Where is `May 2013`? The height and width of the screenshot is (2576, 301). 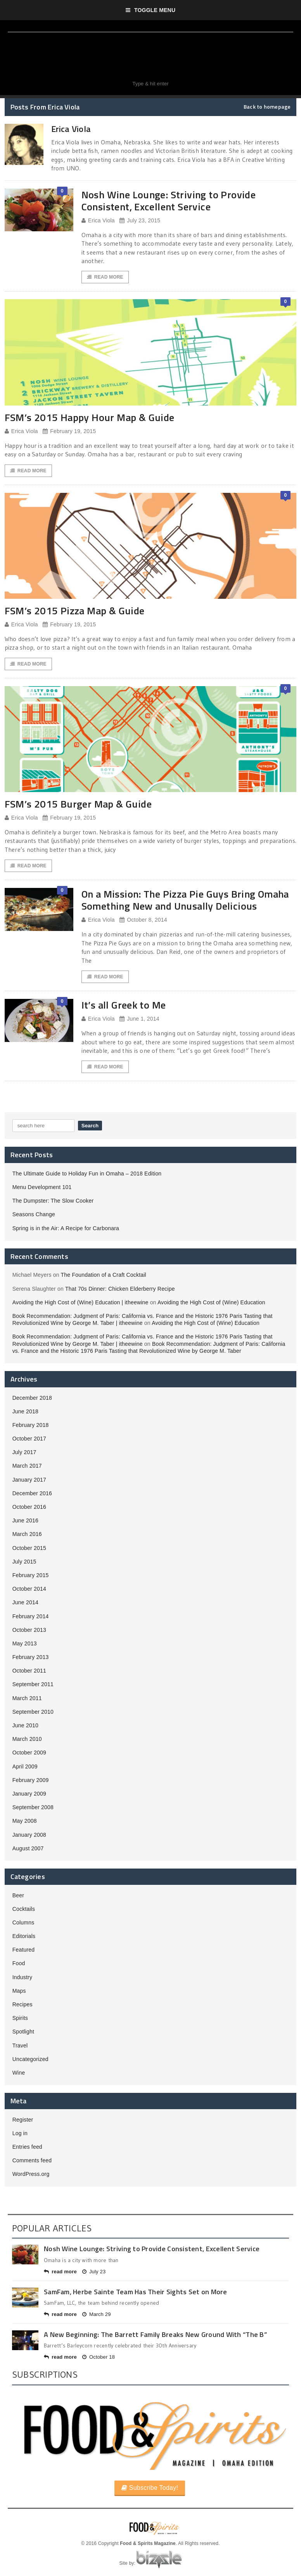
May 2013 is located at coordinates (24, 1643).